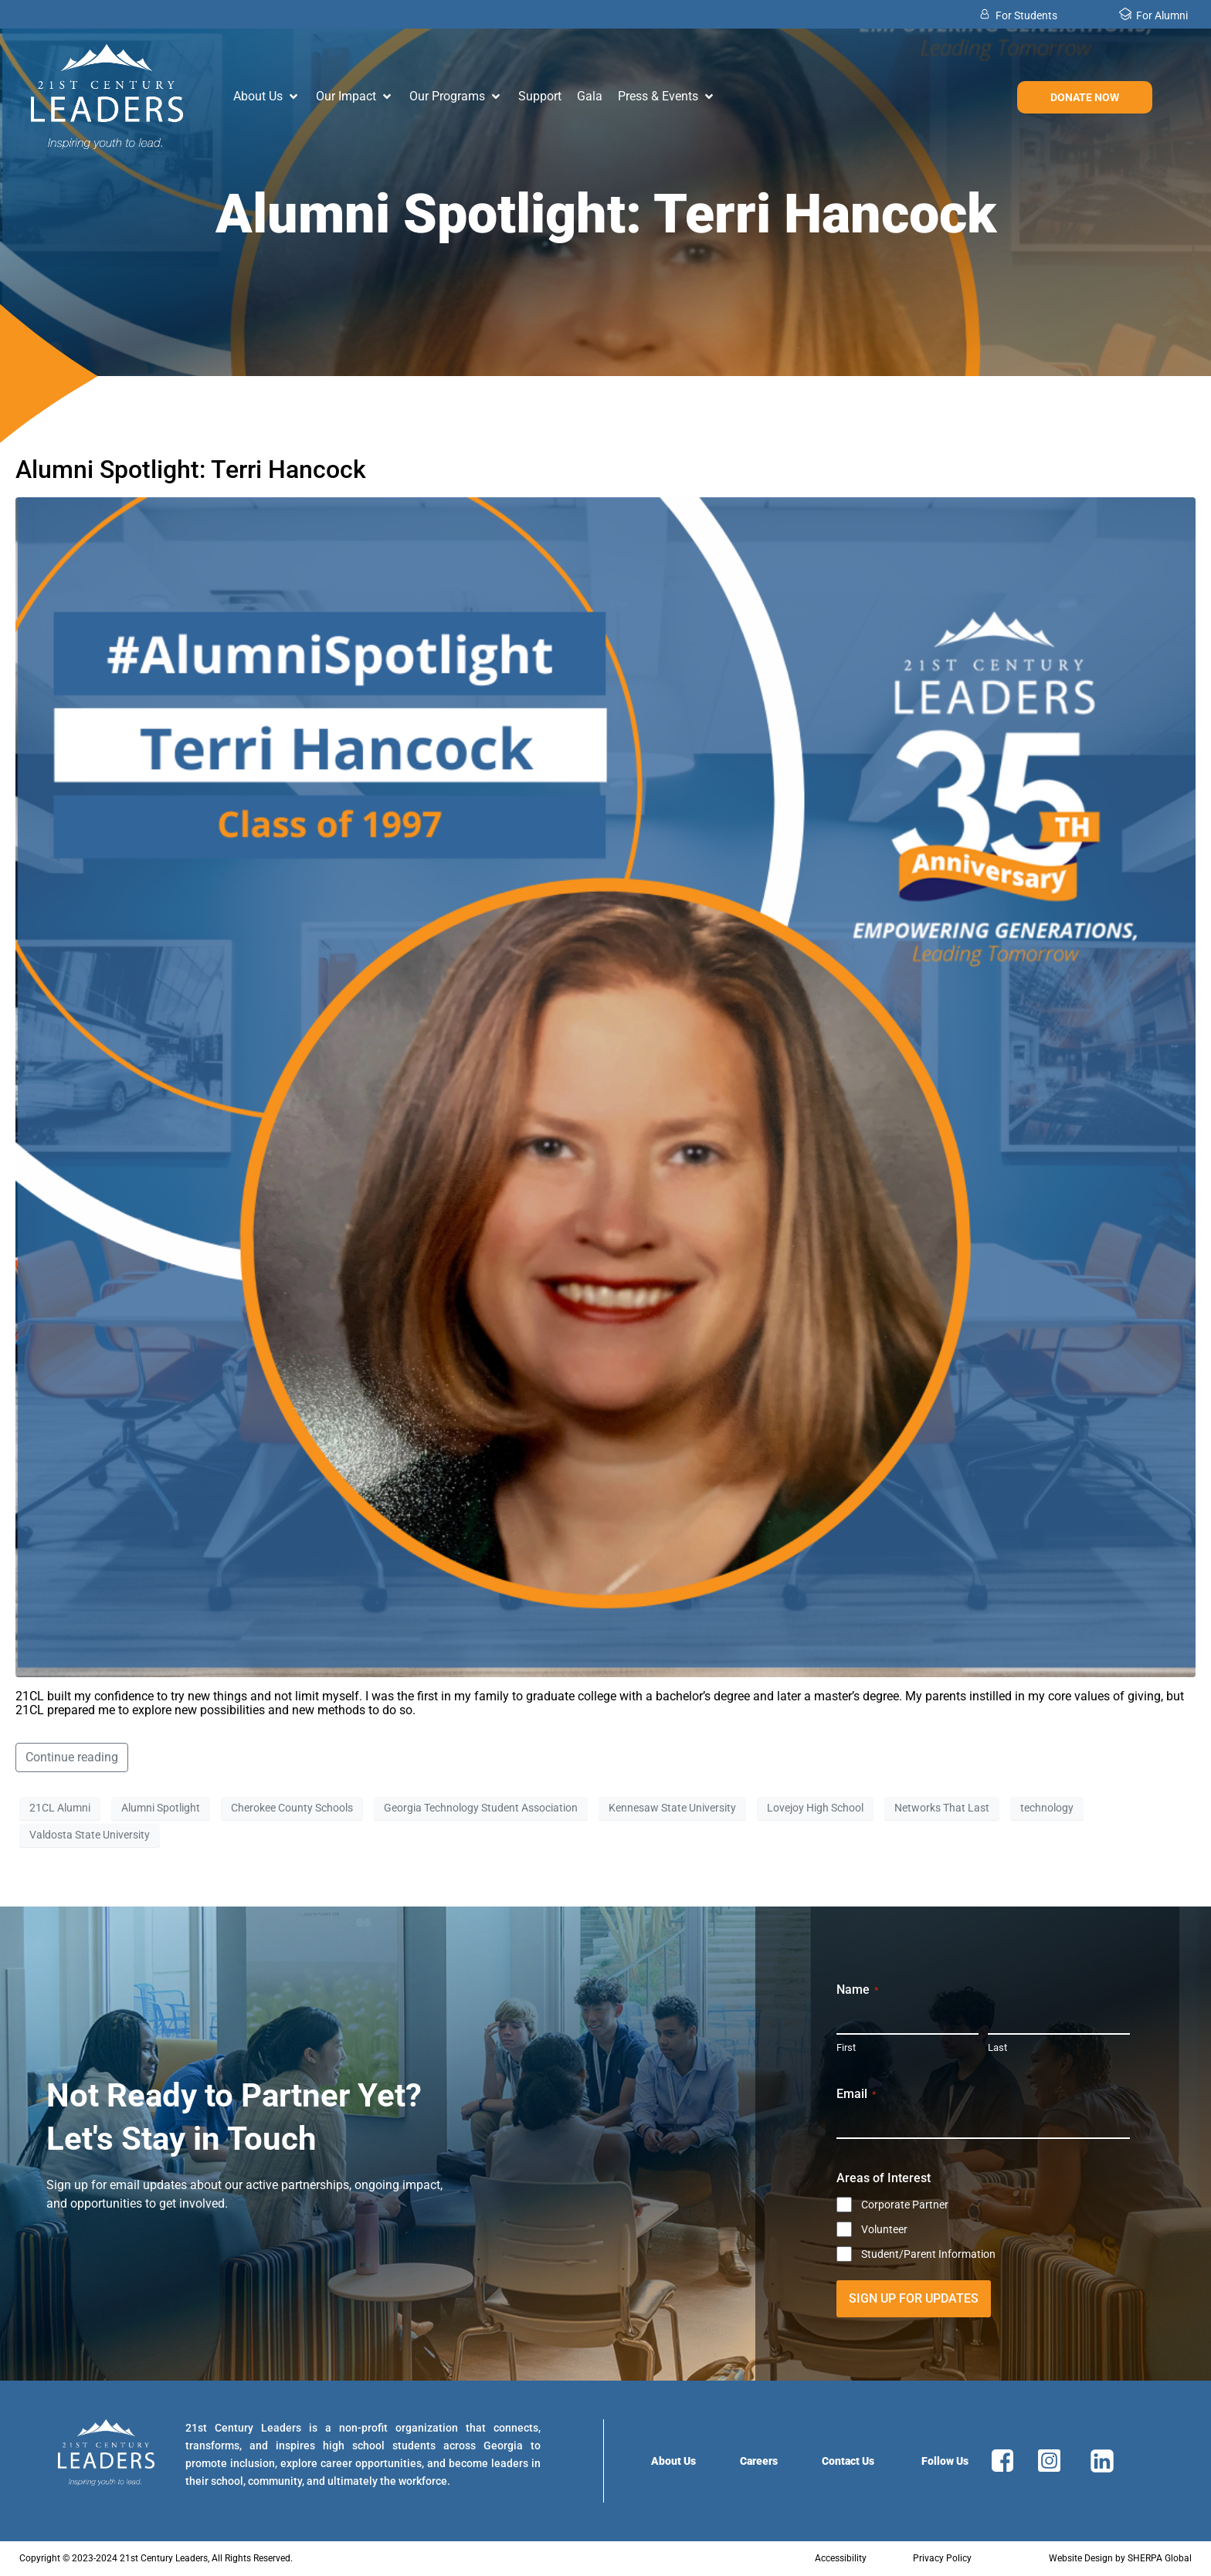 This screenshot has height=2576, width=1211. I want to click on Alumni Spotlight, so click(160, 1808).